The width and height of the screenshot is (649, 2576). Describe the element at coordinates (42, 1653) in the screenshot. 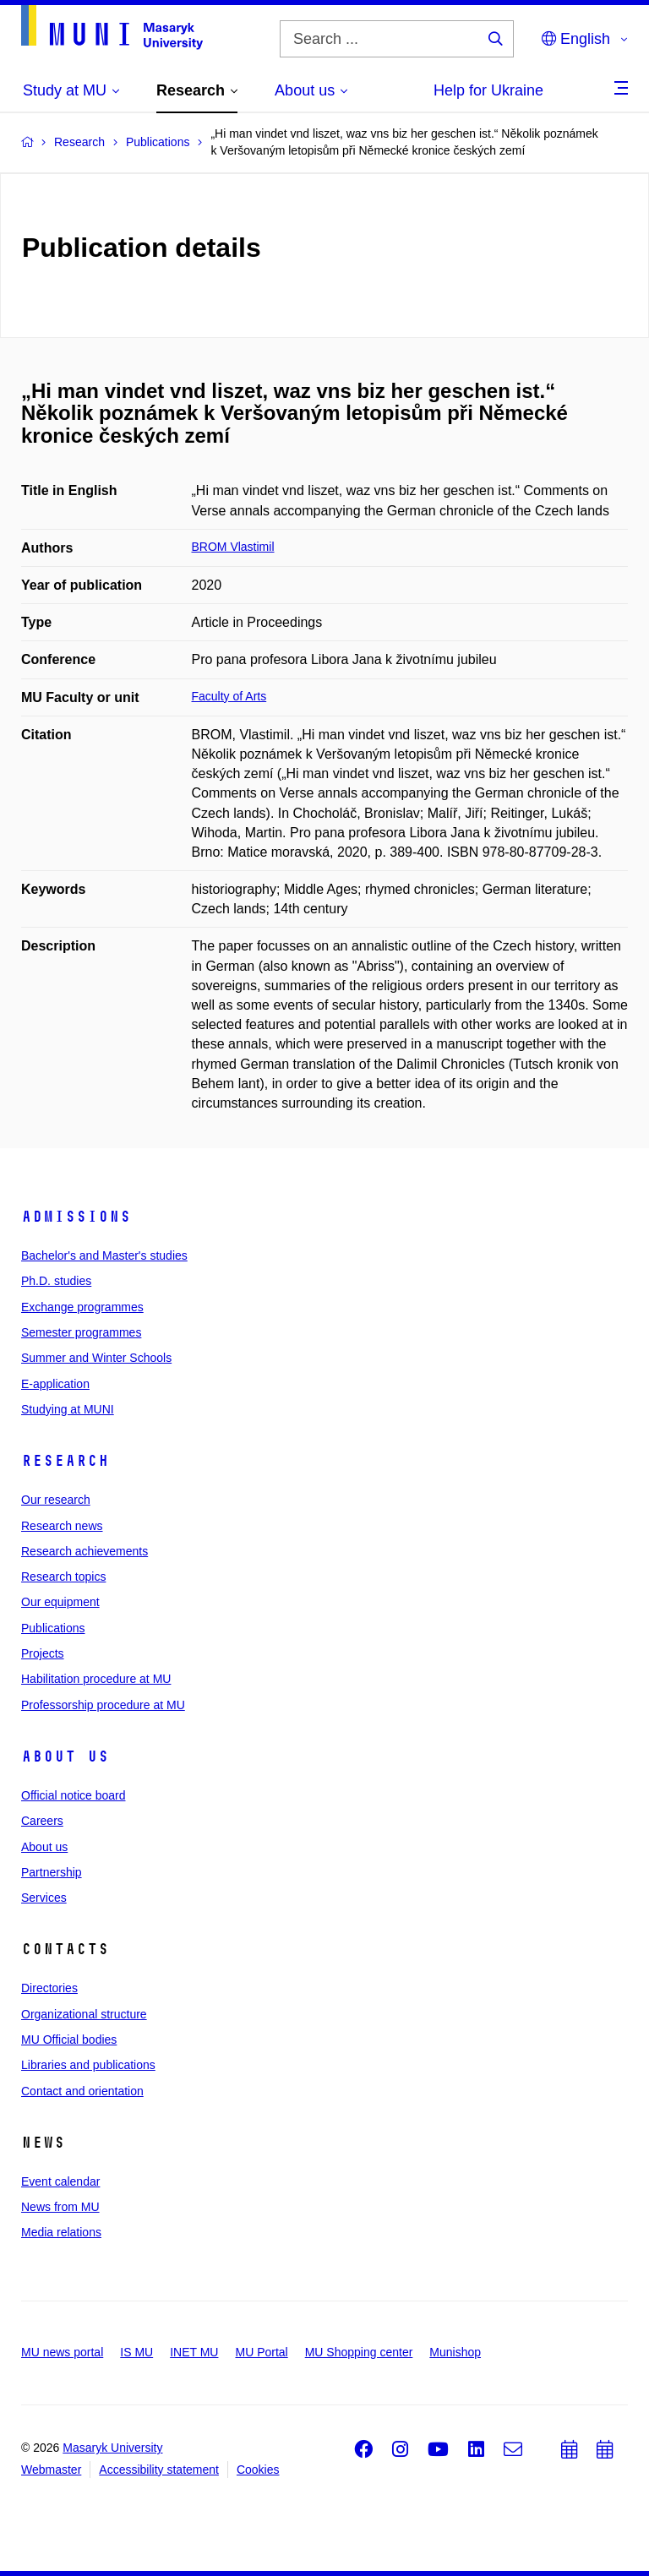

I see `Projects` at that location.